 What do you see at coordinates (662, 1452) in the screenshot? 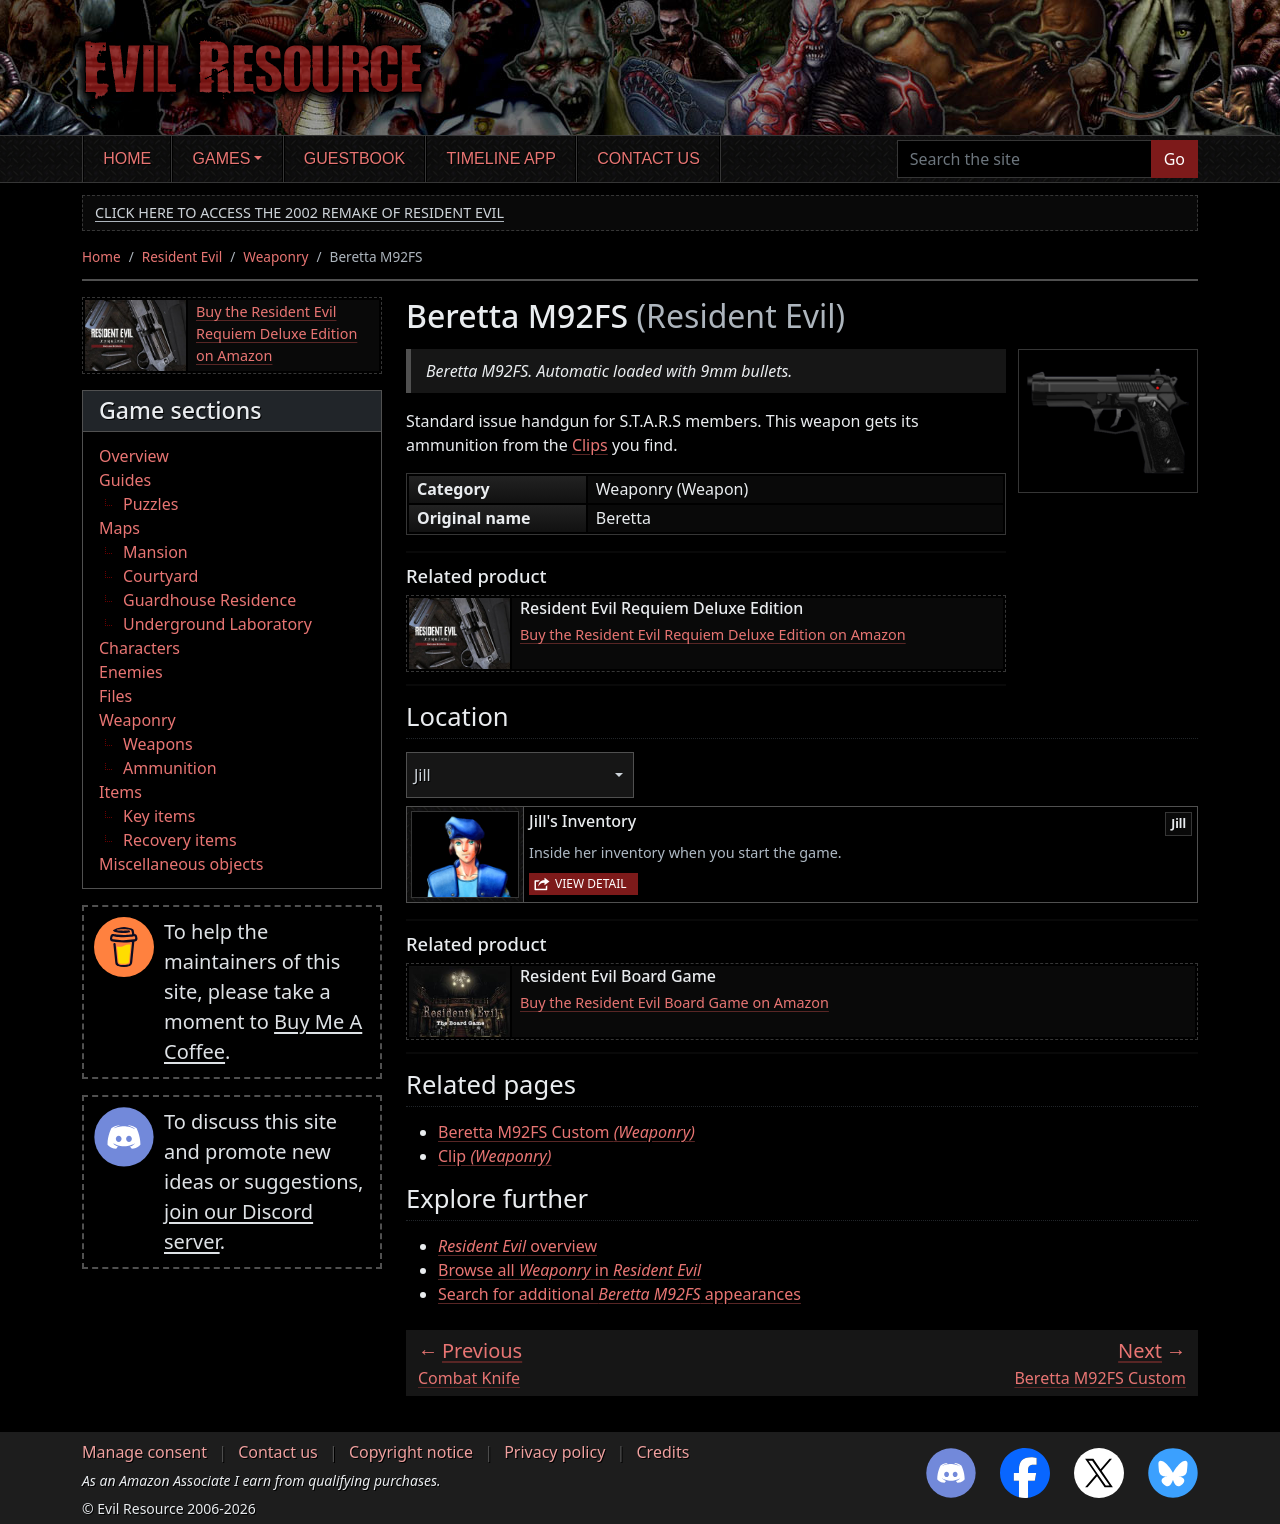
I see `Credits` at bounding box center [662, 1452].